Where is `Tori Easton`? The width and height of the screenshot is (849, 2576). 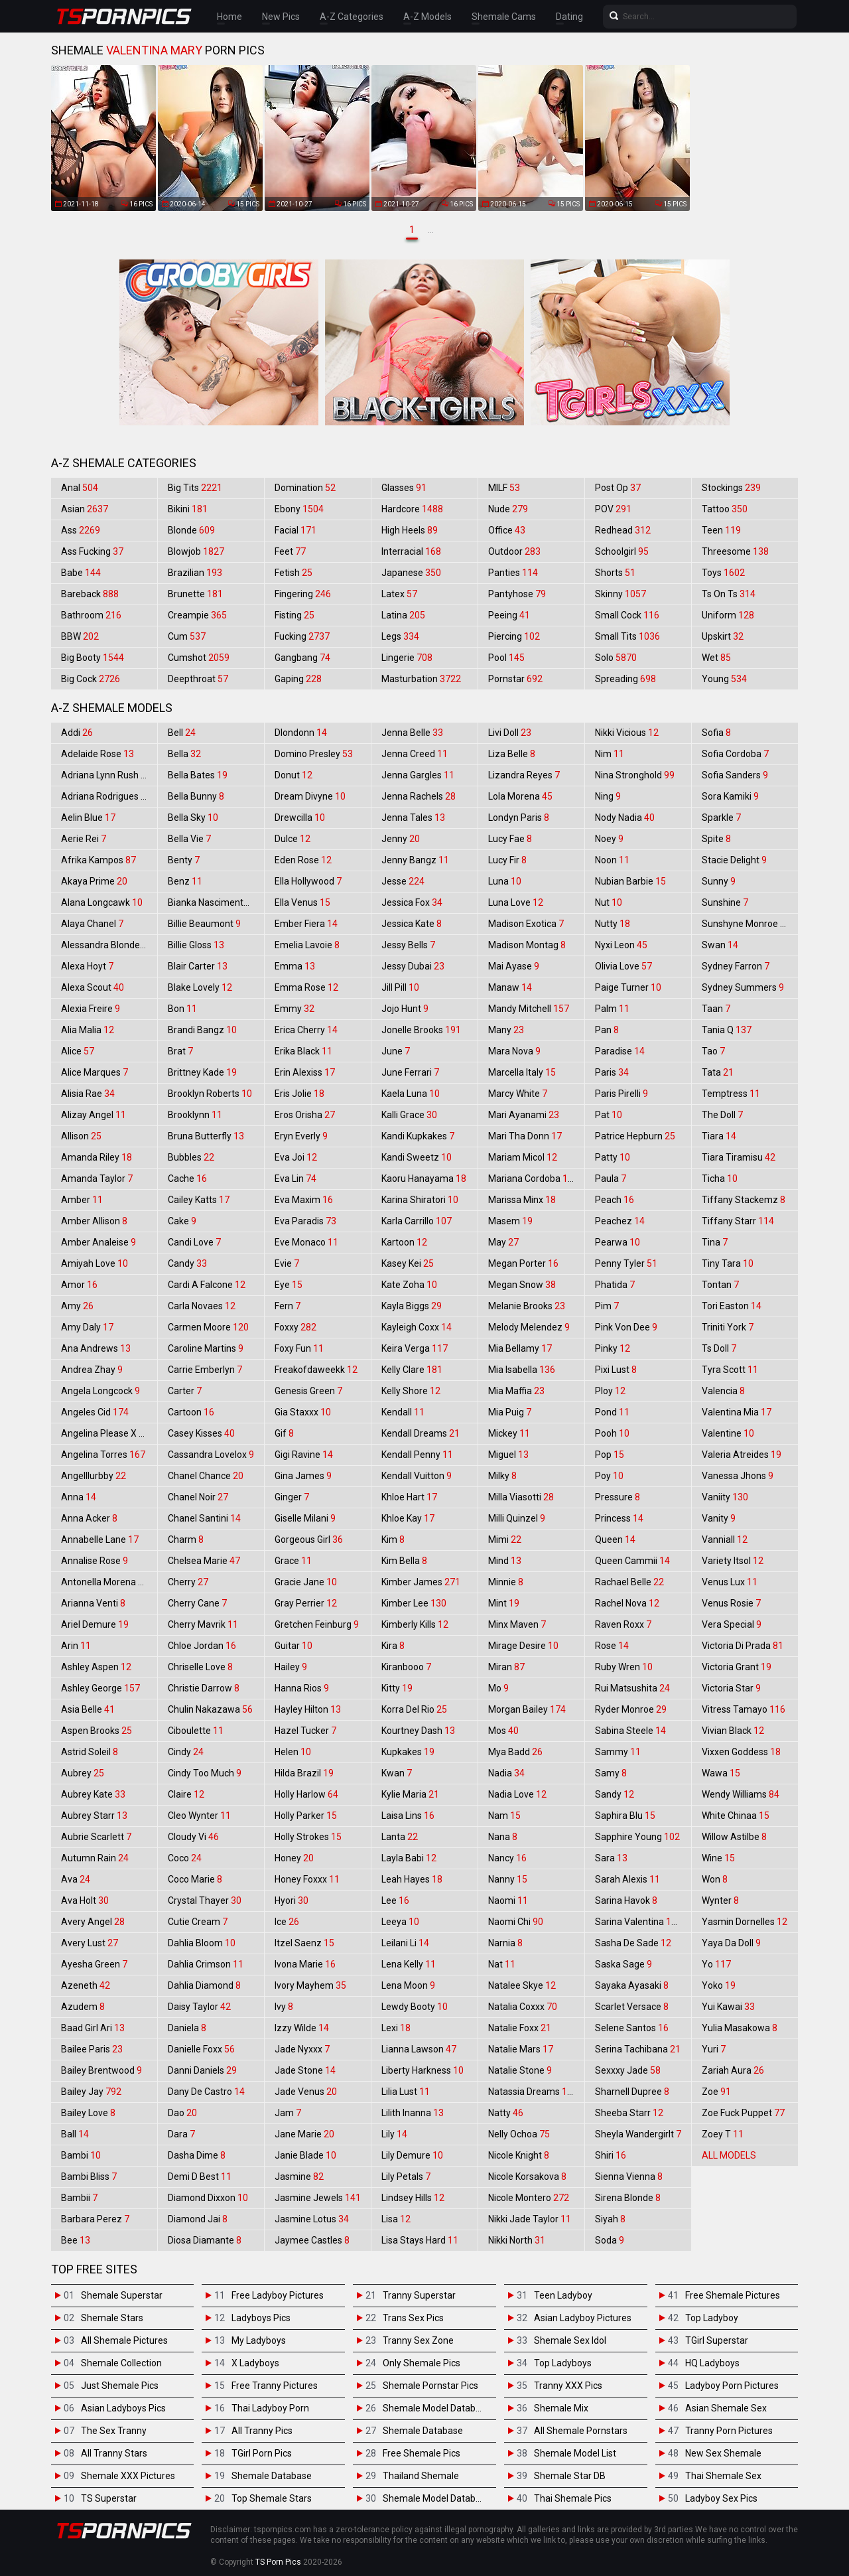 Tori Easton is located at coordinates (731, 1306).